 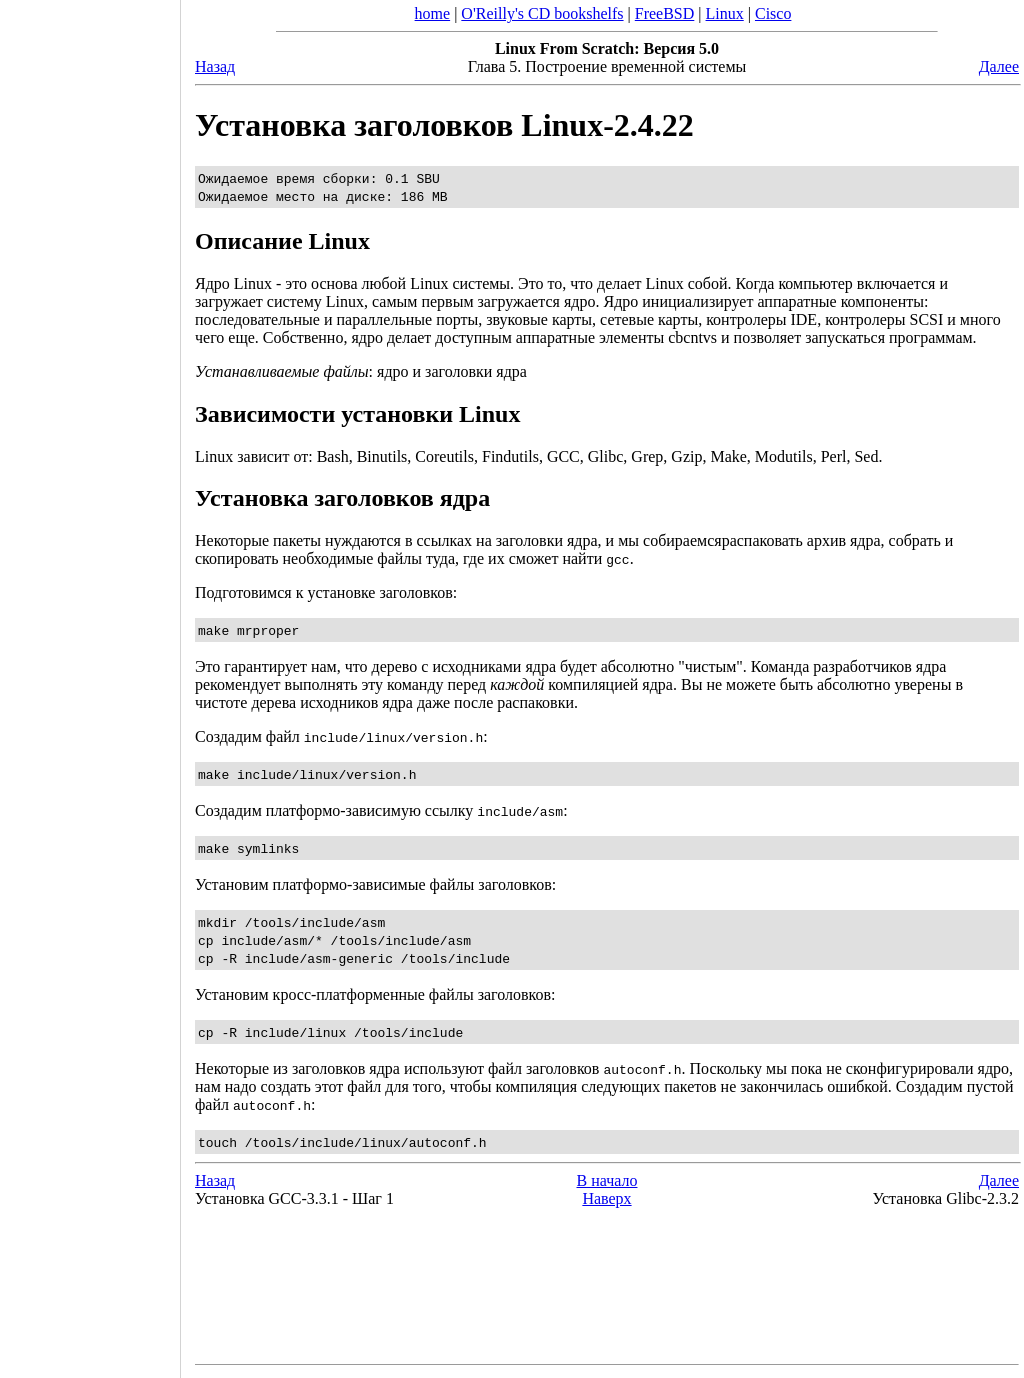 I want to click on Установка заголовков ядра, so click(x=342, y=498).